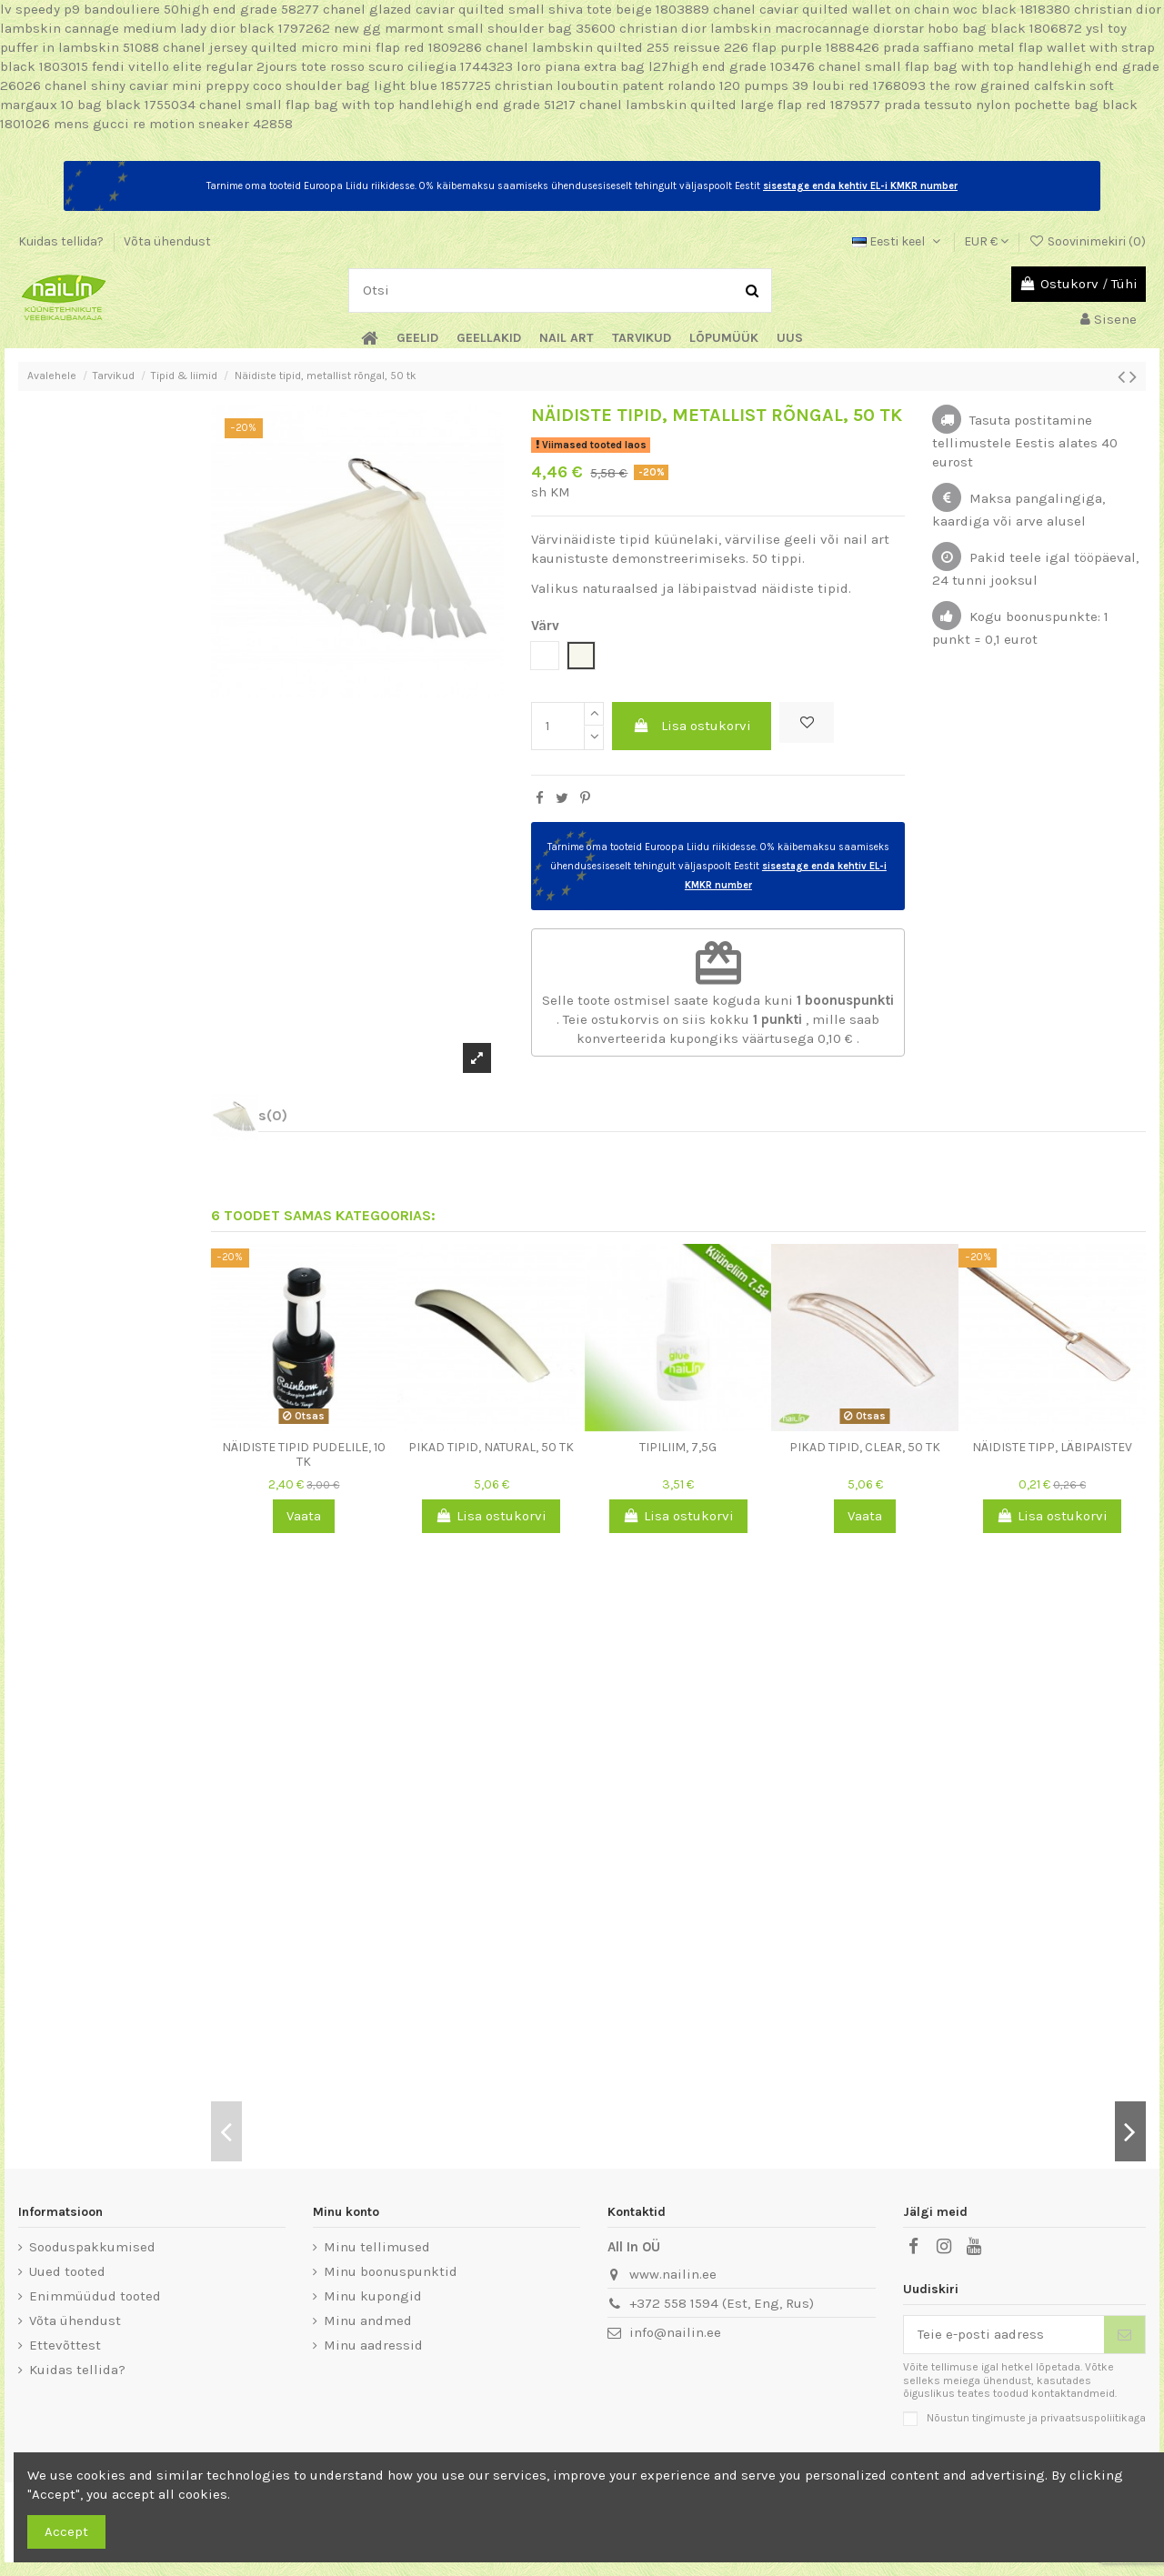 This screenshot has height=2576, width=1164. What do you see at coordinates (860, 186) in the screenshot?
I see `sisestage enda kehtiv EL-i KMKR number` at bounding box center [860, 186].